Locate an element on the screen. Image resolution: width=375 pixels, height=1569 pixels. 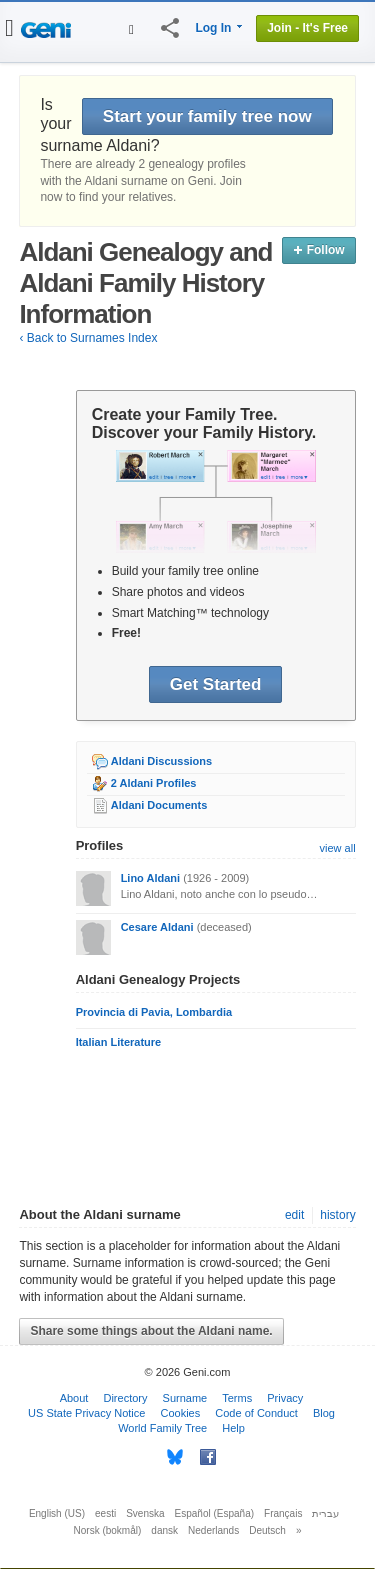
Privacy is located at coordinates (285, 1398).